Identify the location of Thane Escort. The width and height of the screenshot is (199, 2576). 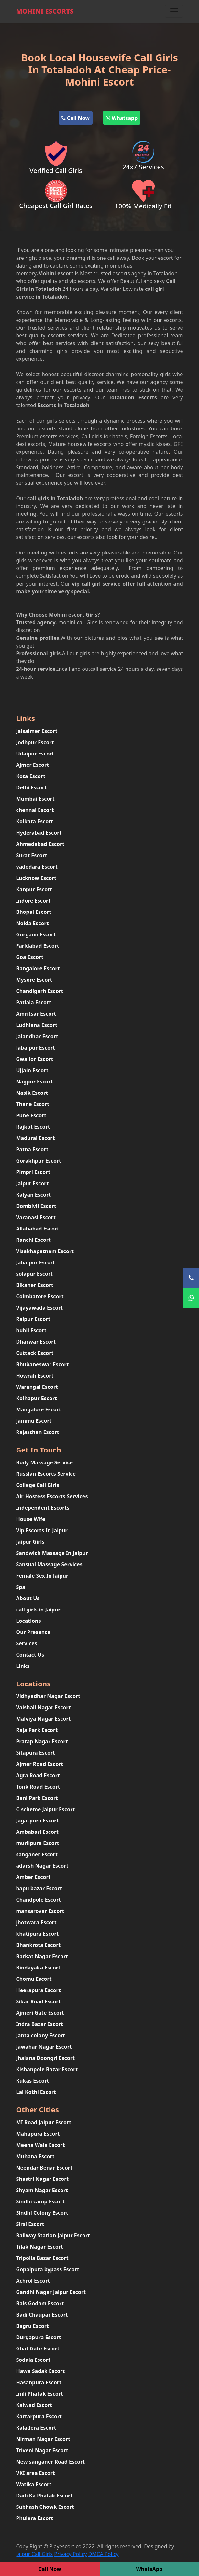
(33, 1104).